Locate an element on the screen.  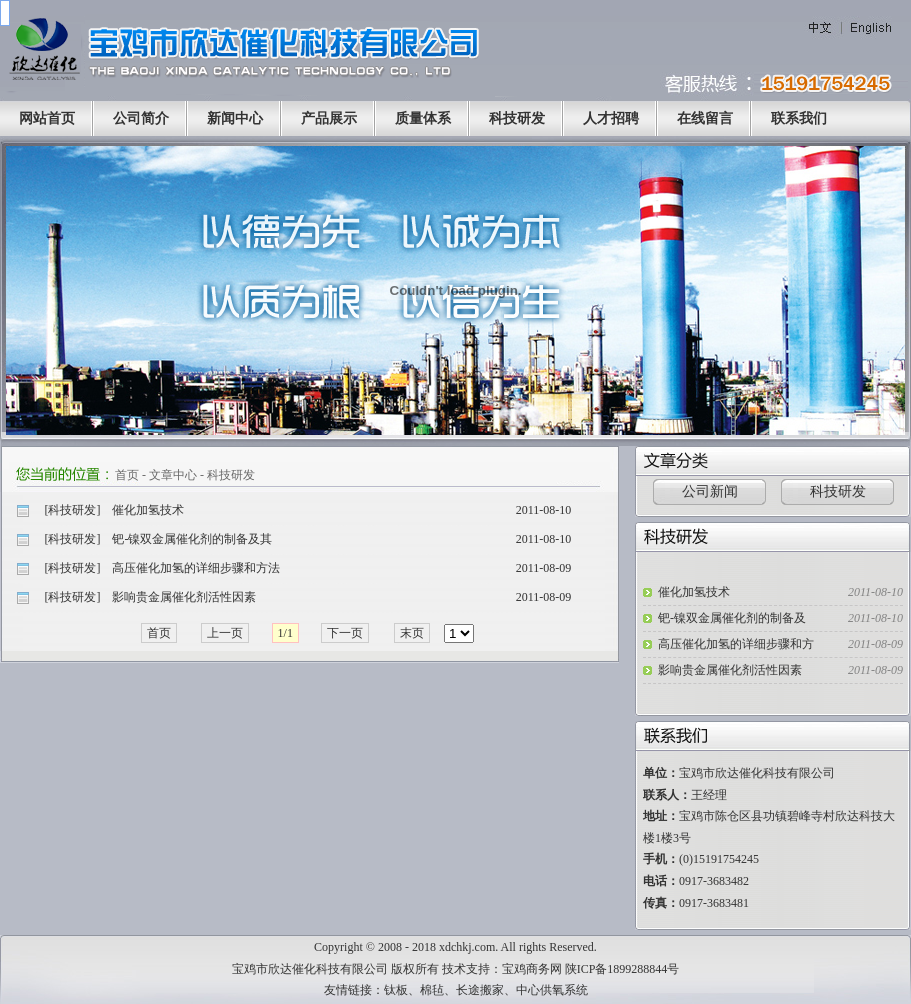
钛板 is located at coordinates (396, 990).